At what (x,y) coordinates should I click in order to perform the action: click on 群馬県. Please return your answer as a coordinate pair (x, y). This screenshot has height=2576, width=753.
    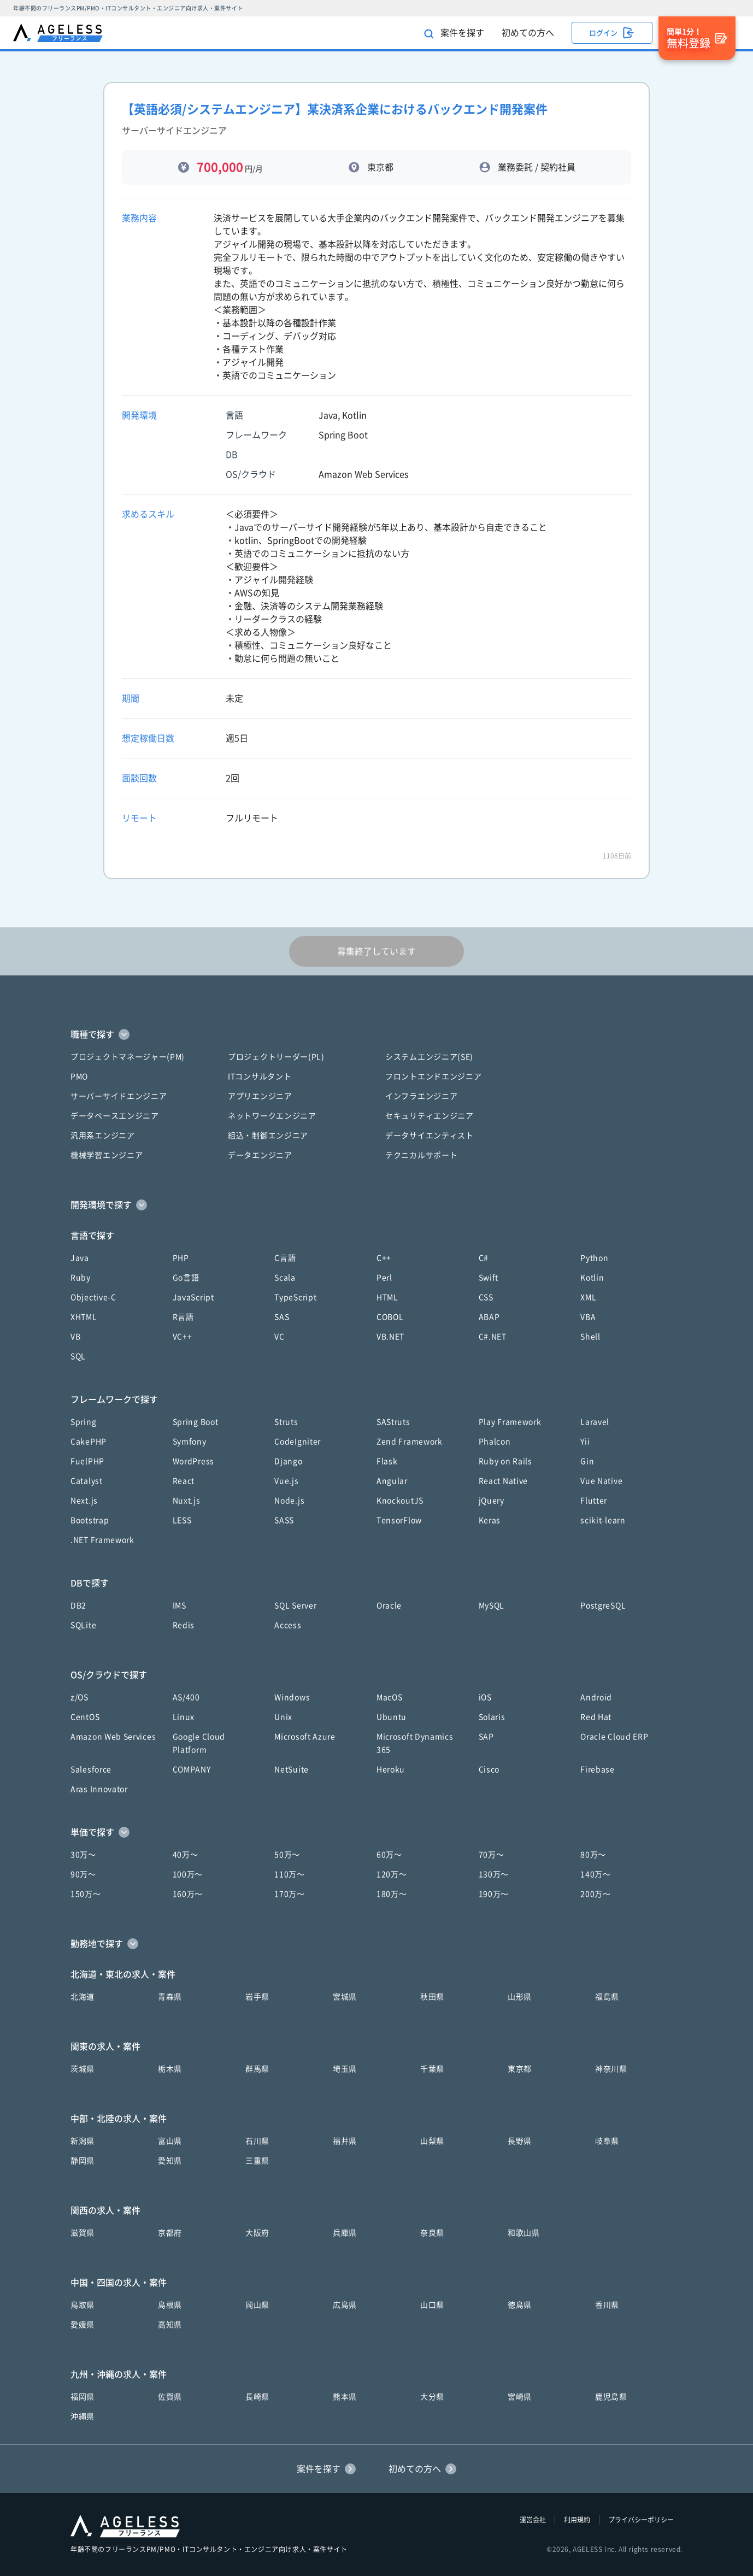
    Looking at the image, I should click on (257, 2069).